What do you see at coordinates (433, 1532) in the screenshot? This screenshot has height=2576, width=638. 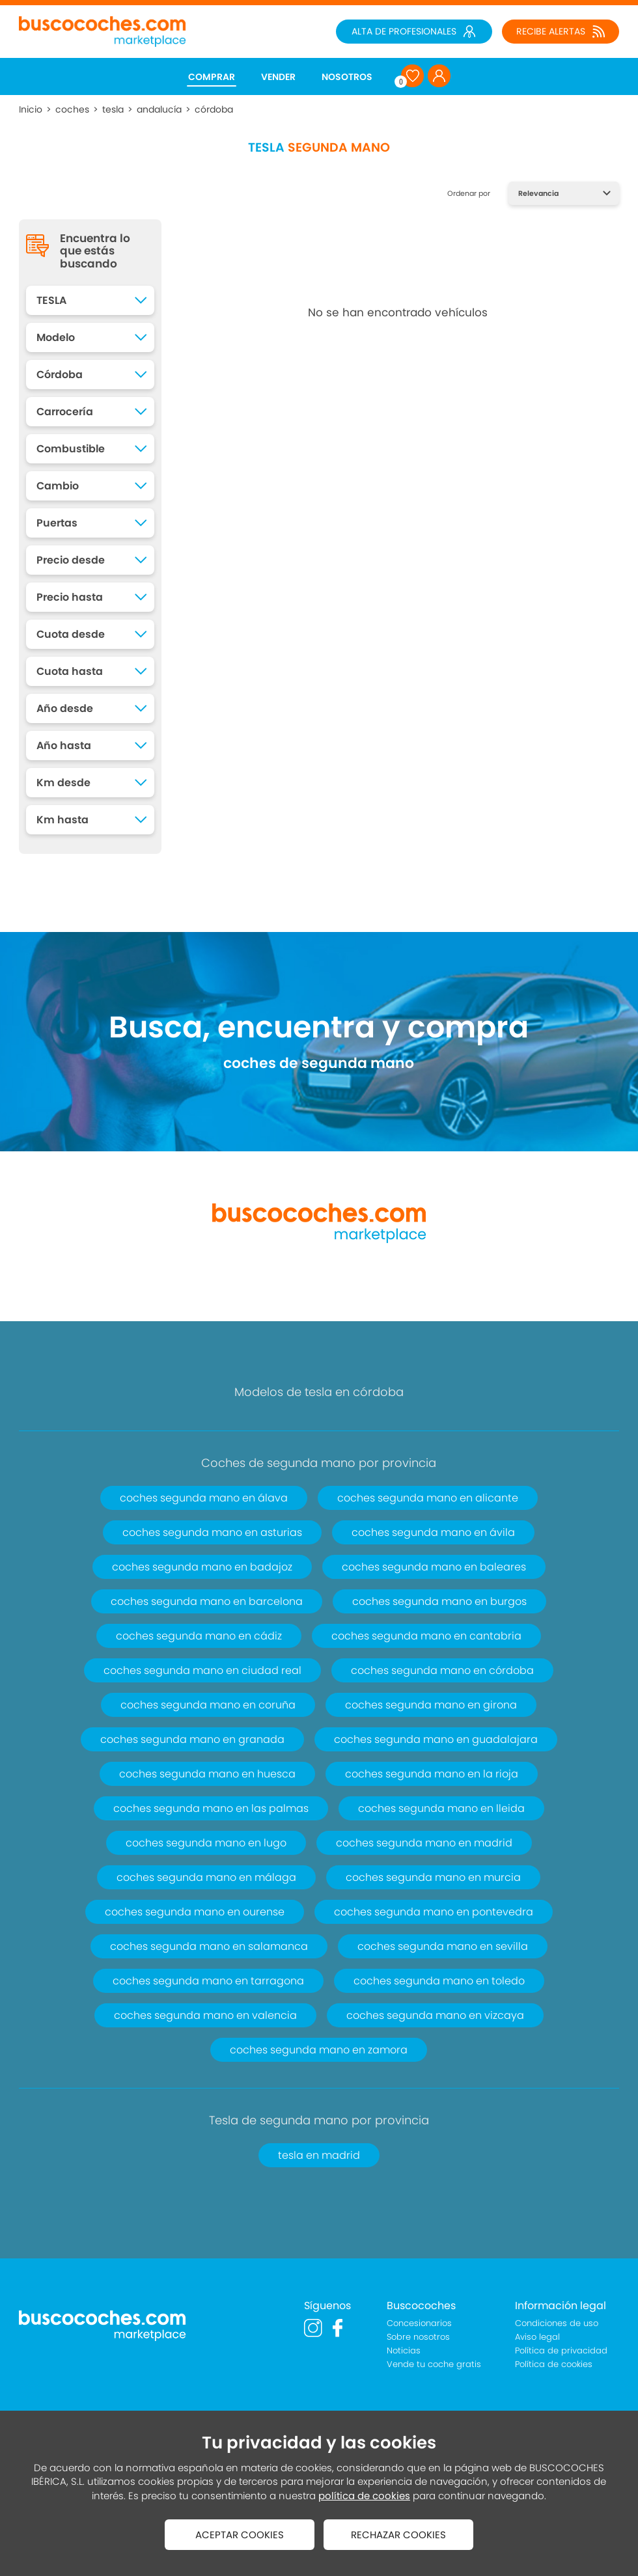 I see `coches segunda mano en ávila` at bounding box center [433, 1532].